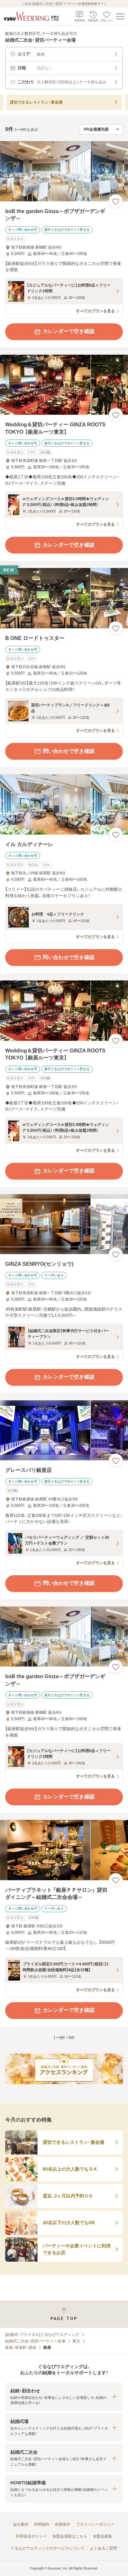  What do you see at coordinates (64, 1224) in the screenshot?
I see `[GINZA SENRYO(センリョウ)の画像]` at bounding box center [64, 1224].